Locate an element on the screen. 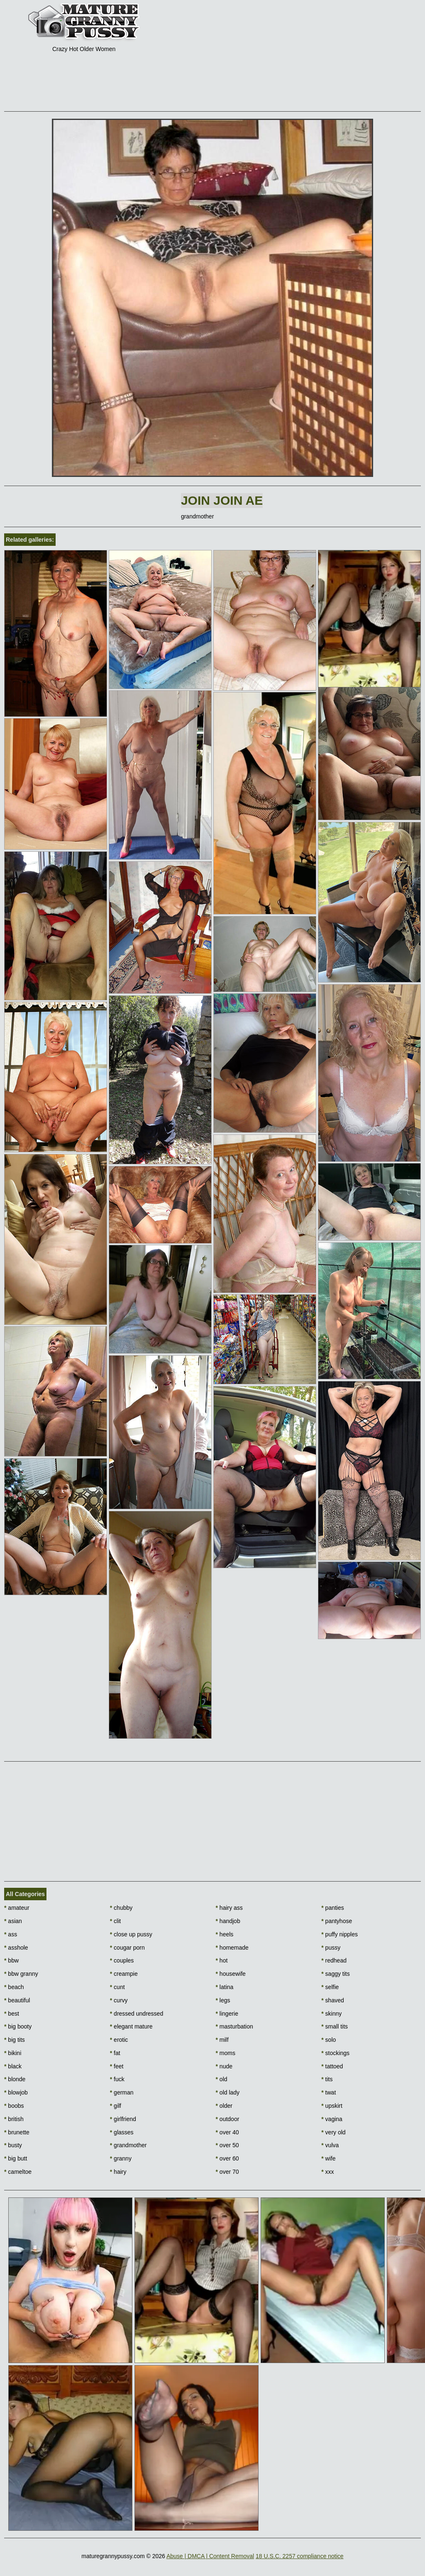 This screenshot has width=425, height=2576. beautiful is located at coordinates (17, 2000).